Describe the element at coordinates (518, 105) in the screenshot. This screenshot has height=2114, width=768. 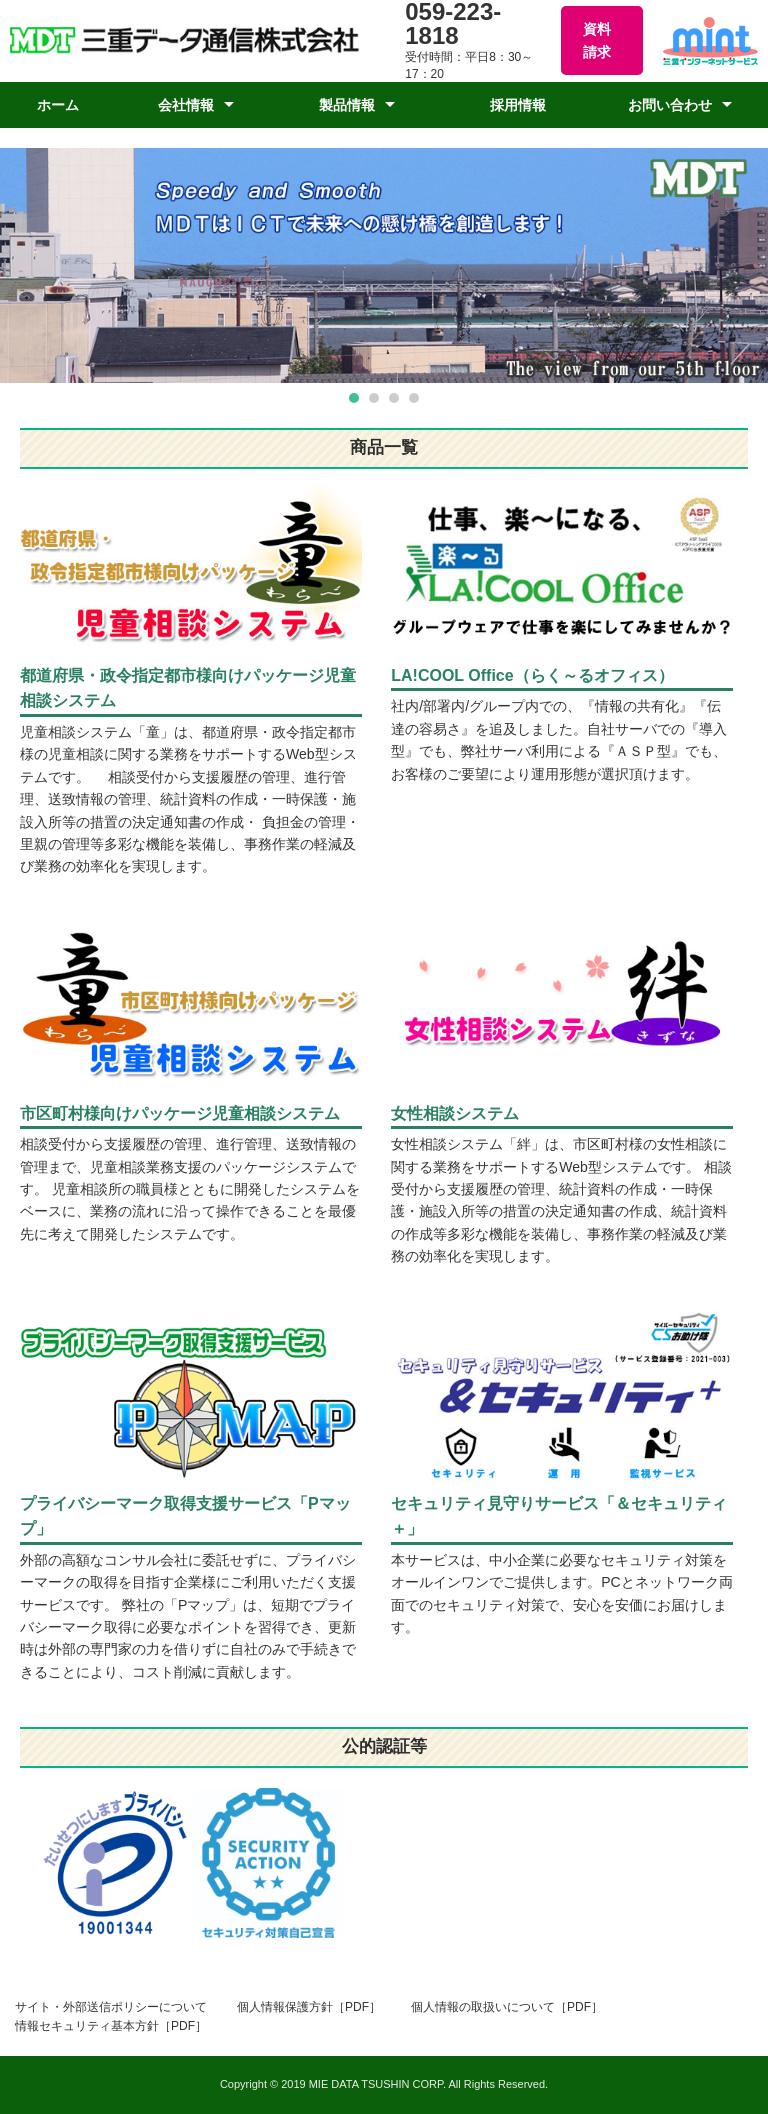
I see `採用情報` at that location.